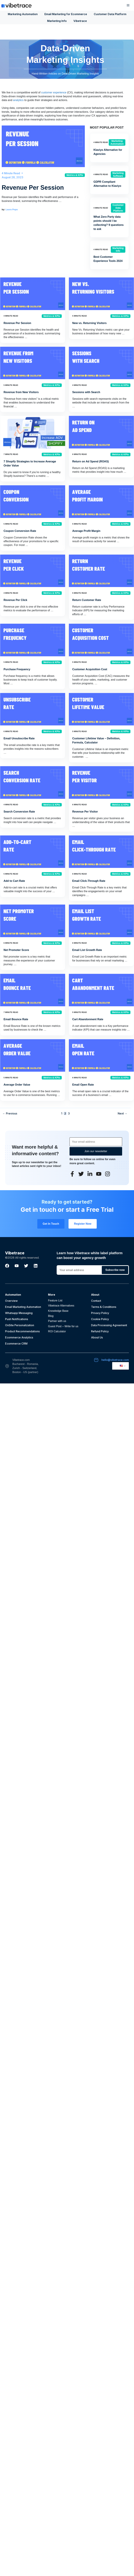  What do you see at coordinates (89, 669) in the screenshot?
I see `Customer Acquisition Cost` at bounding box center [89, 669].